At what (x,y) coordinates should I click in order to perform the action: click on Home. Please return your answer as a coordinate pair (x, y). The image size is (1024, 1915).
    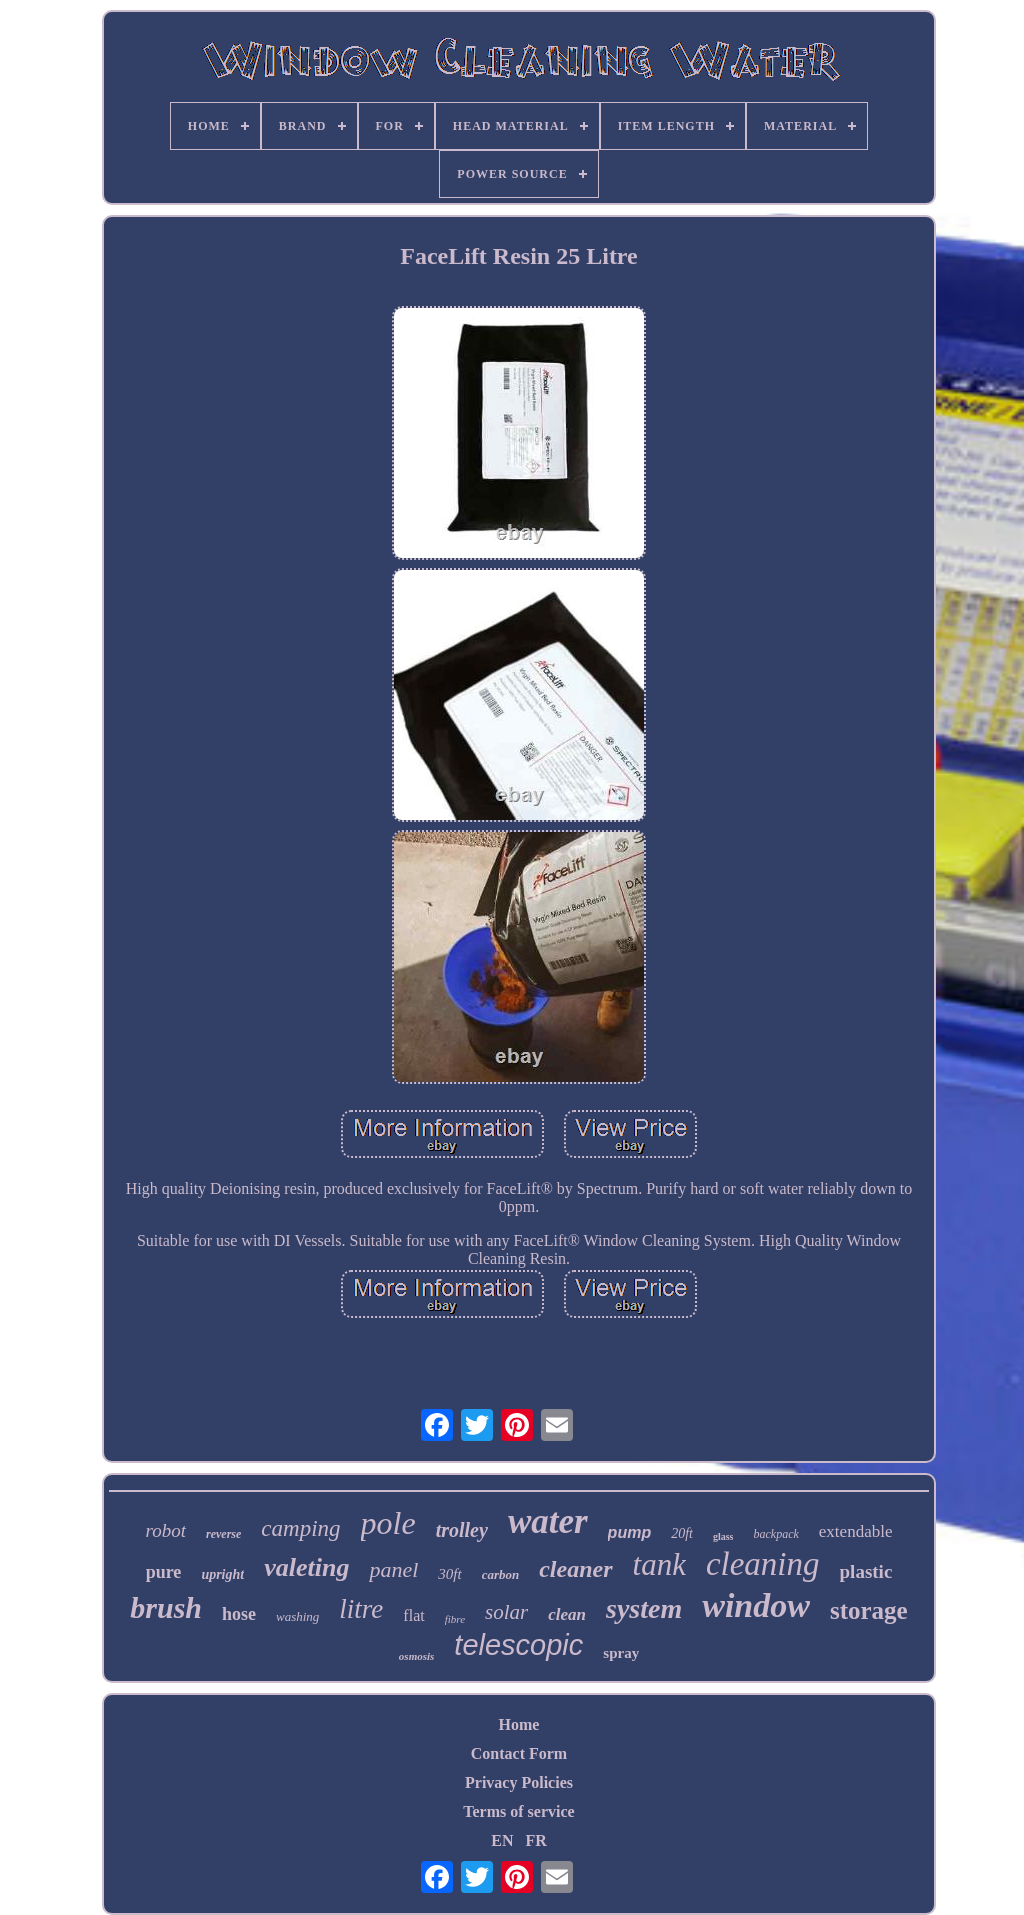
    Looking at the image, I should click on (519, 1724).